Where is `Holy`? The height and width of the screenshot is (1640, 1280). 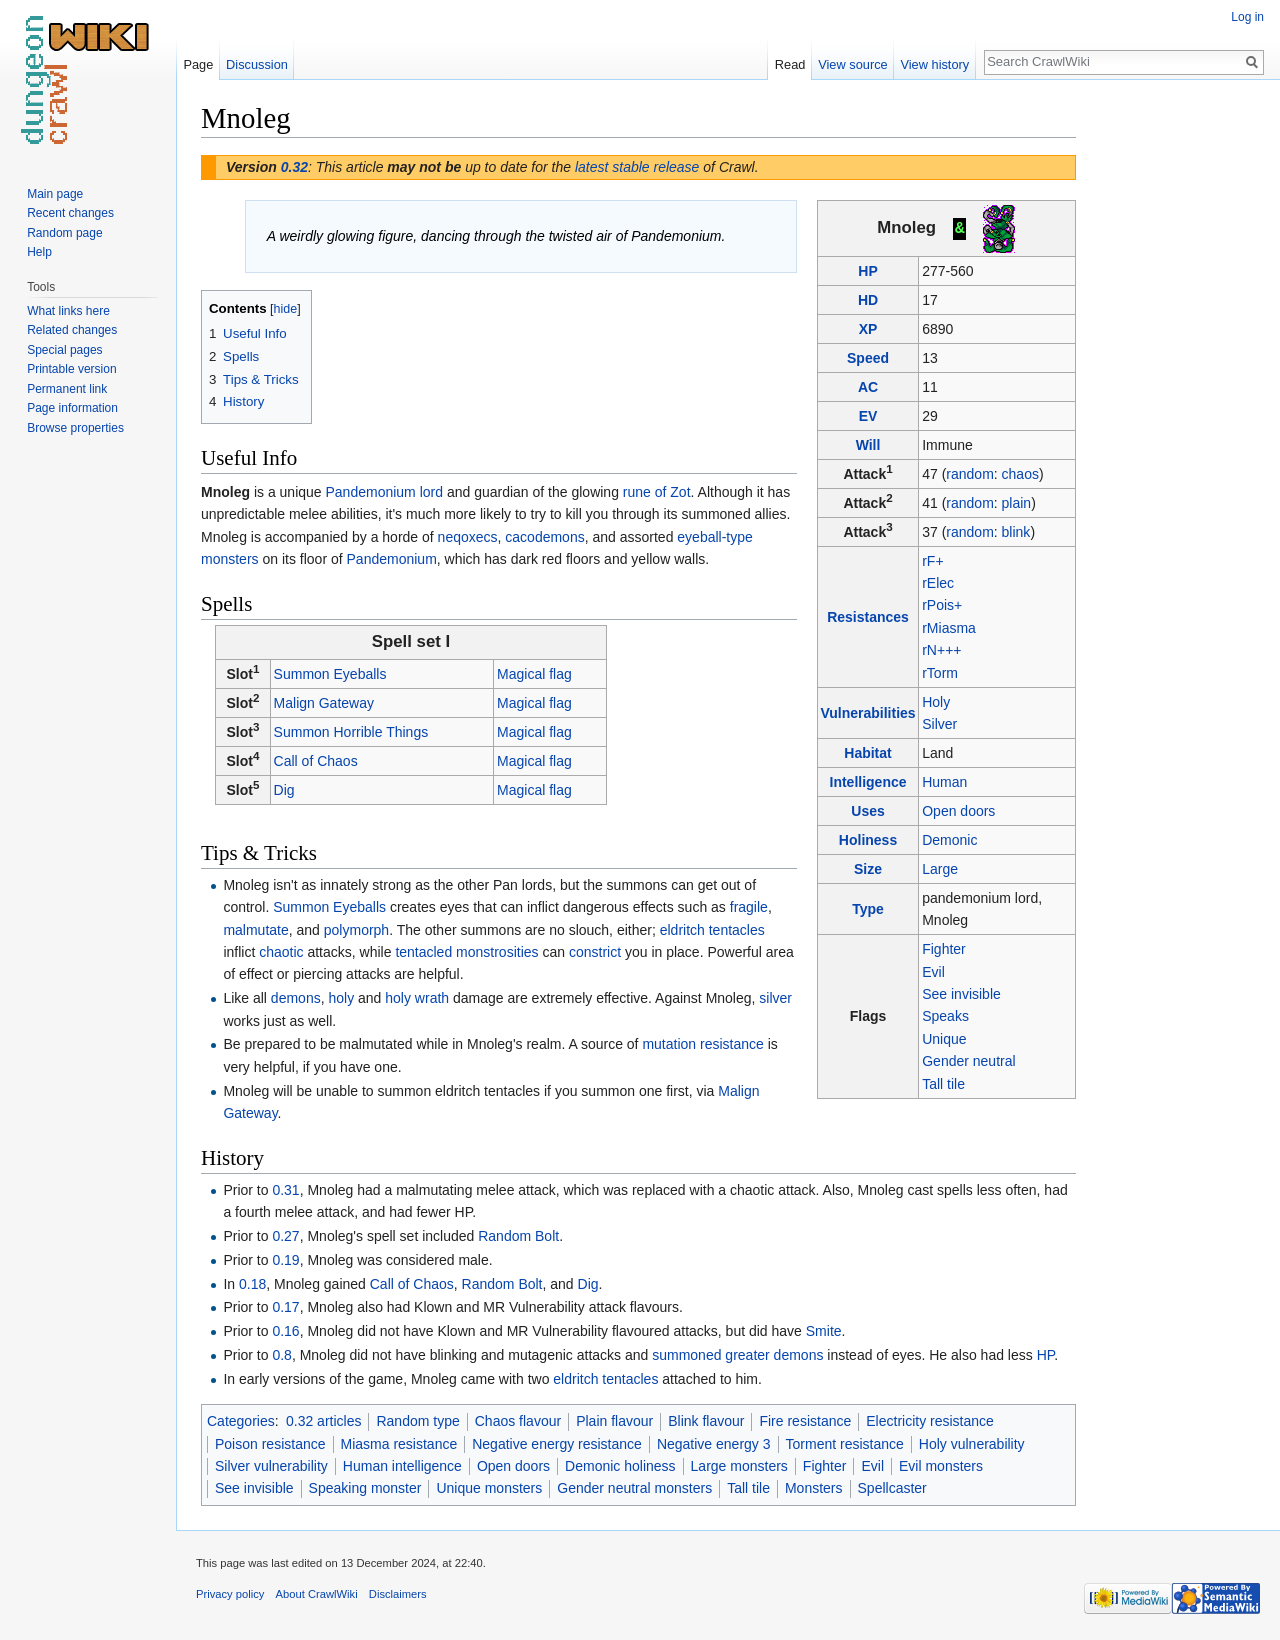 Holy is located at coordinates (936, 702).